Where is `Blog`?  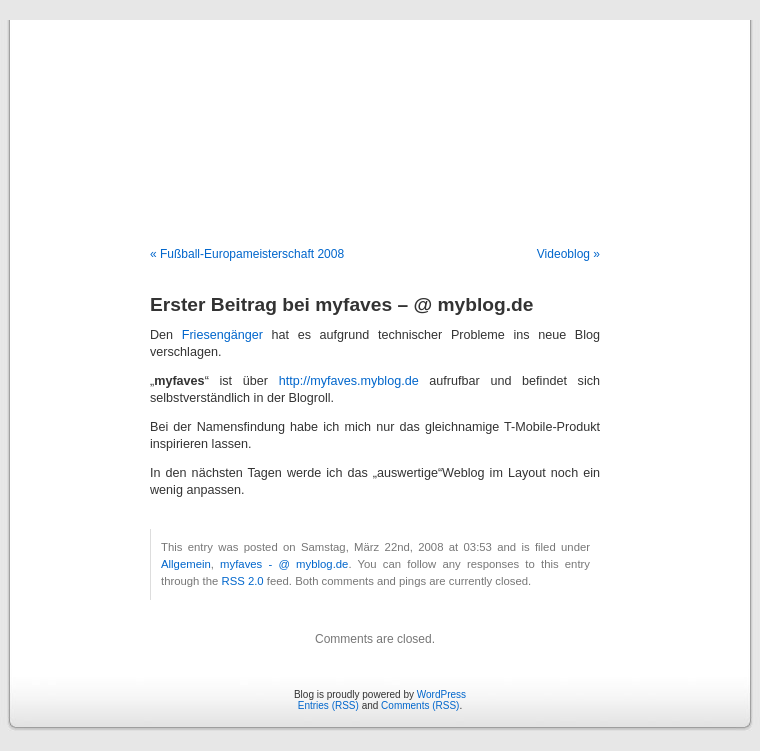
Blog is located at coordinates (380, 112).